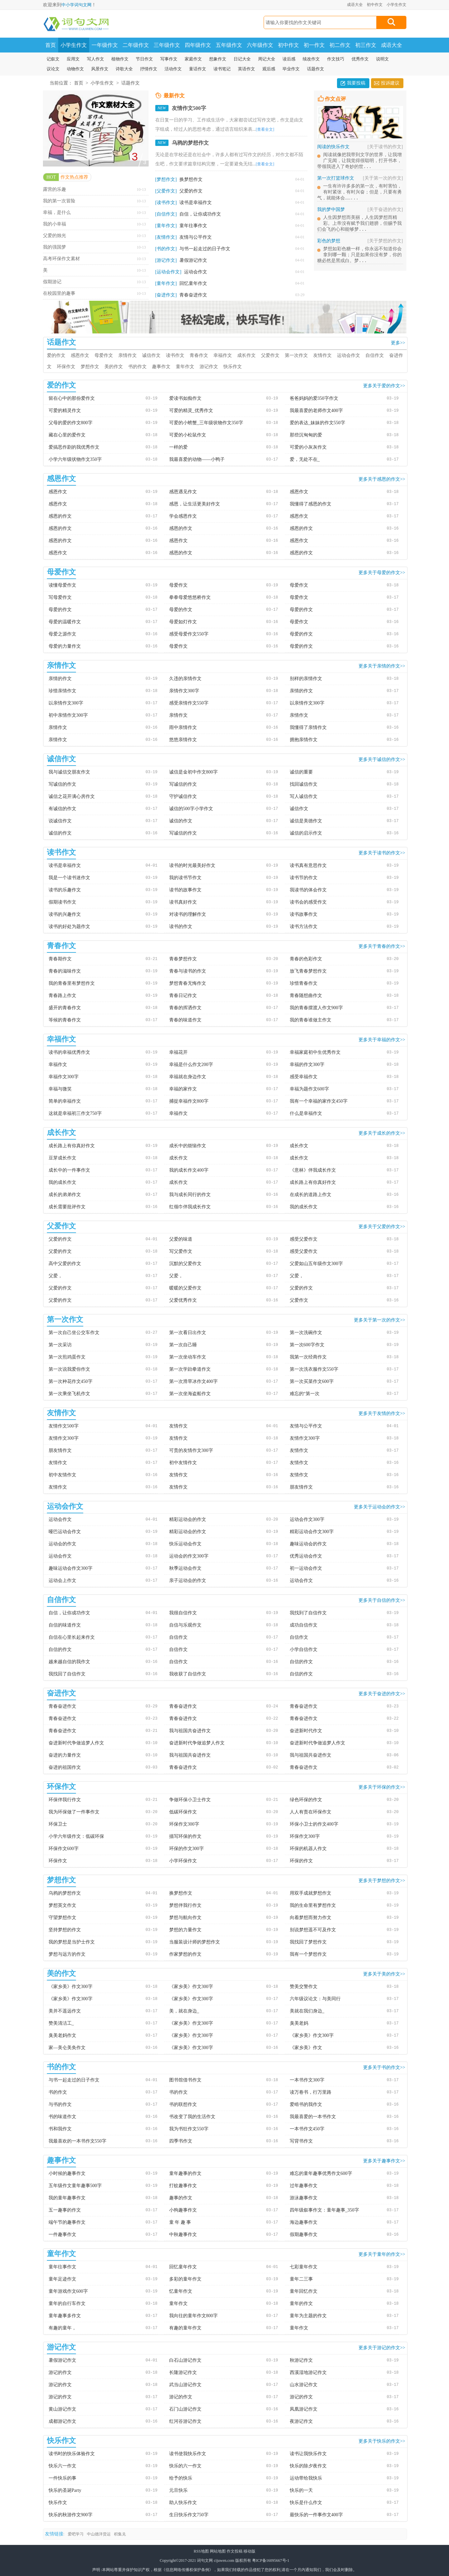 This screenshot has height=2576, width=449. What do you see at coordinates (187, 983) in the screenshot?
I see `梦想青春无悔作文` at bounding box center [187, 983].